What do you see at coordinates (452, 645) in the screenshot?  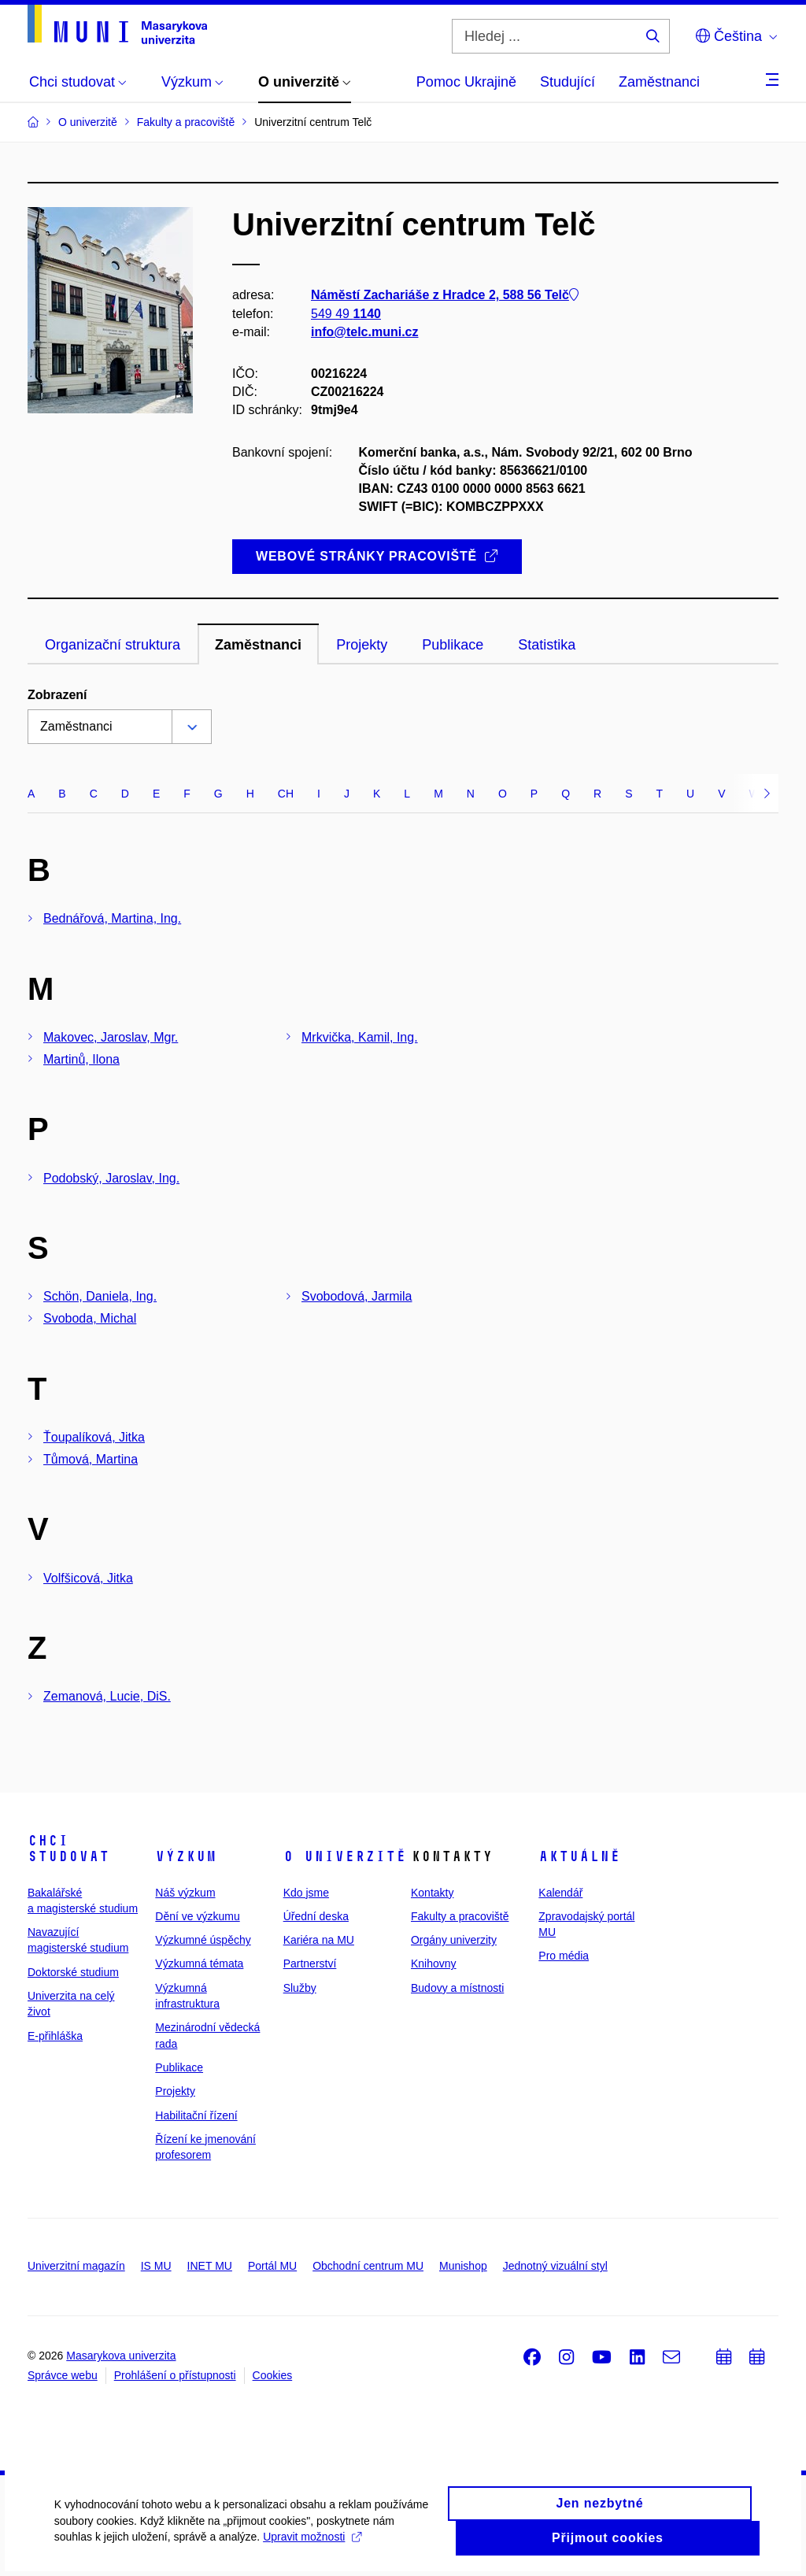 I see `Publikace [tab]` at bounding box center [452, 645].